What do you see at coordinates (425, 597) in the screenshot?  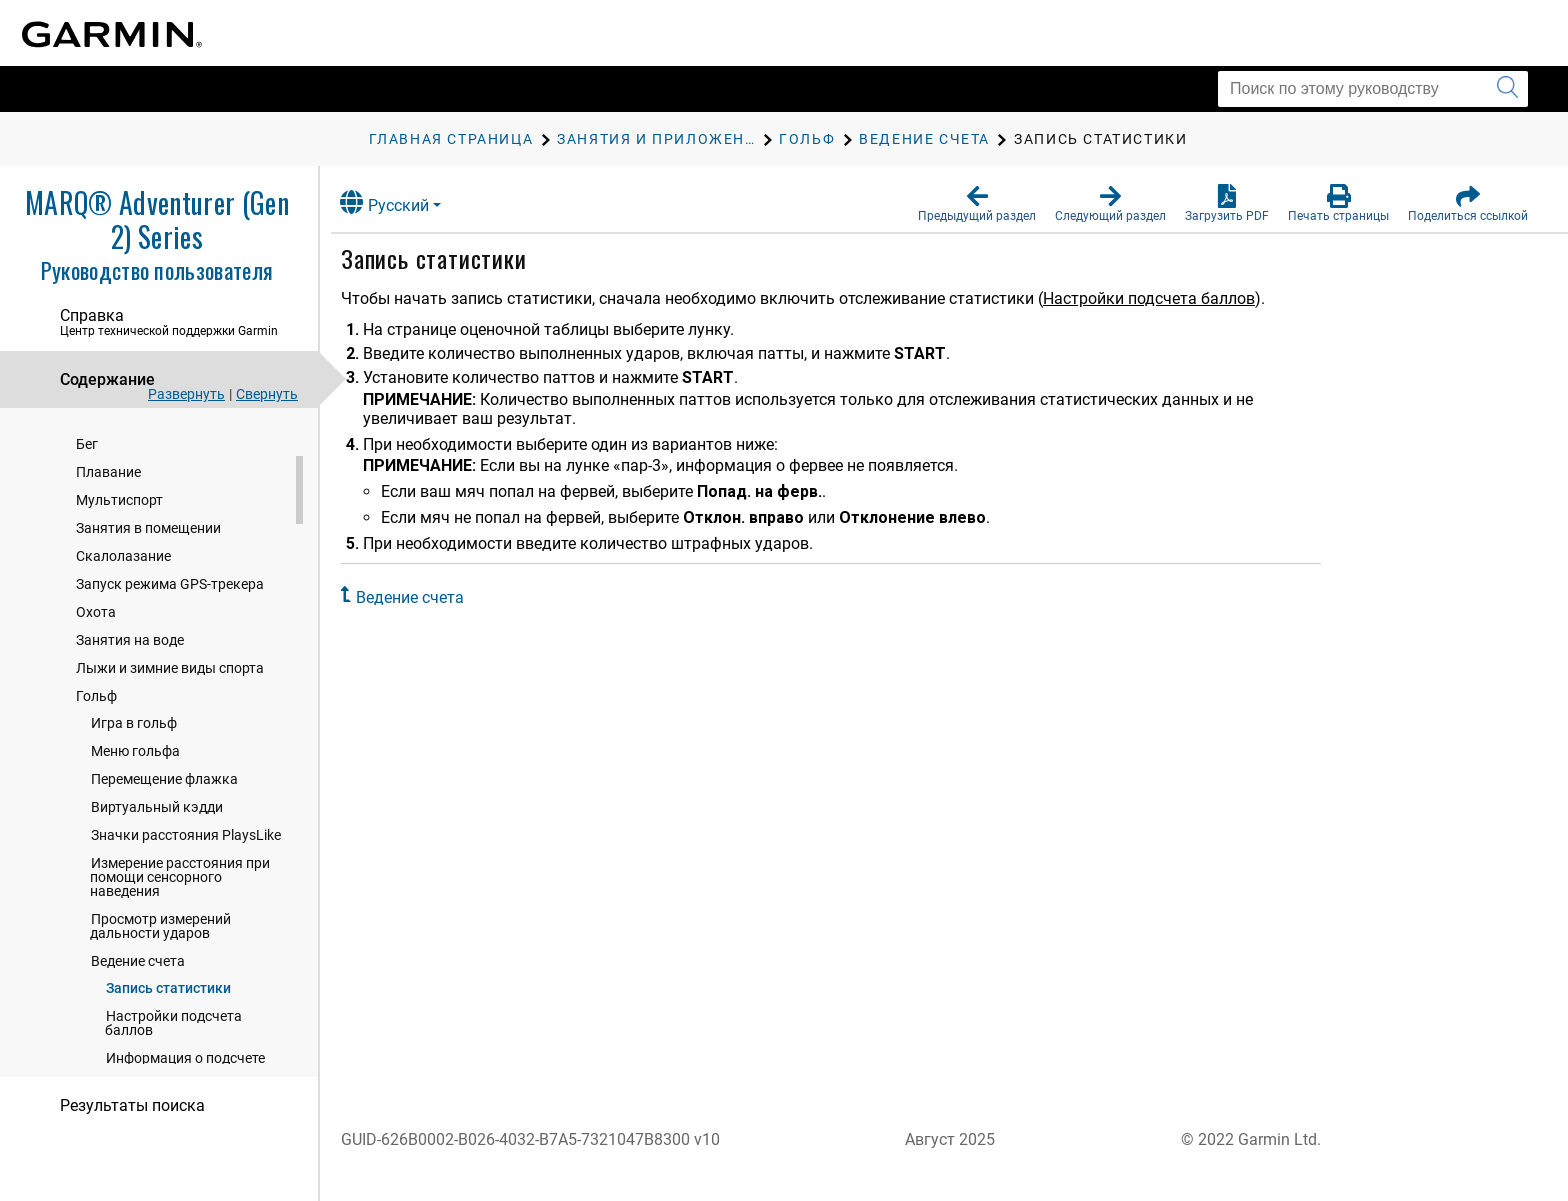 I see `Ведение счета` at bounding box center [425, 597].